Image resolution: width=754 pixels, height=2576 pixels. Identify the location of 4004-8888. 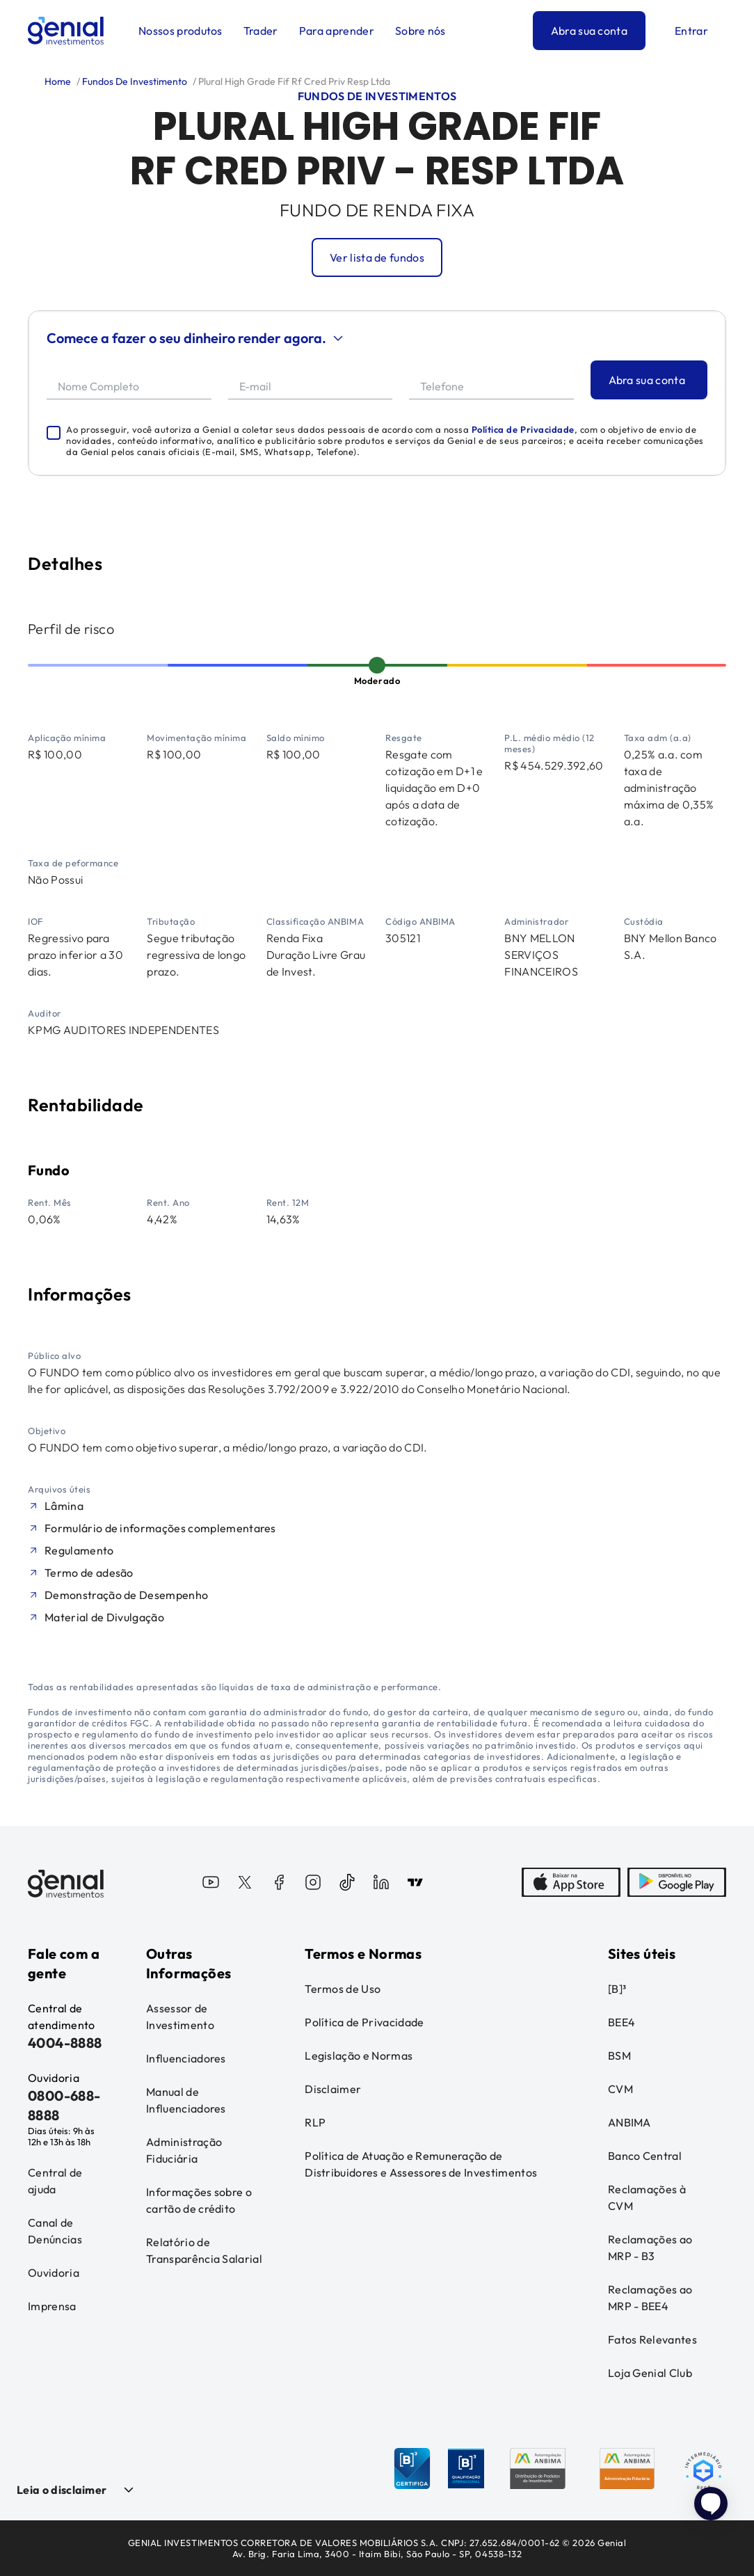
(65, 2042).